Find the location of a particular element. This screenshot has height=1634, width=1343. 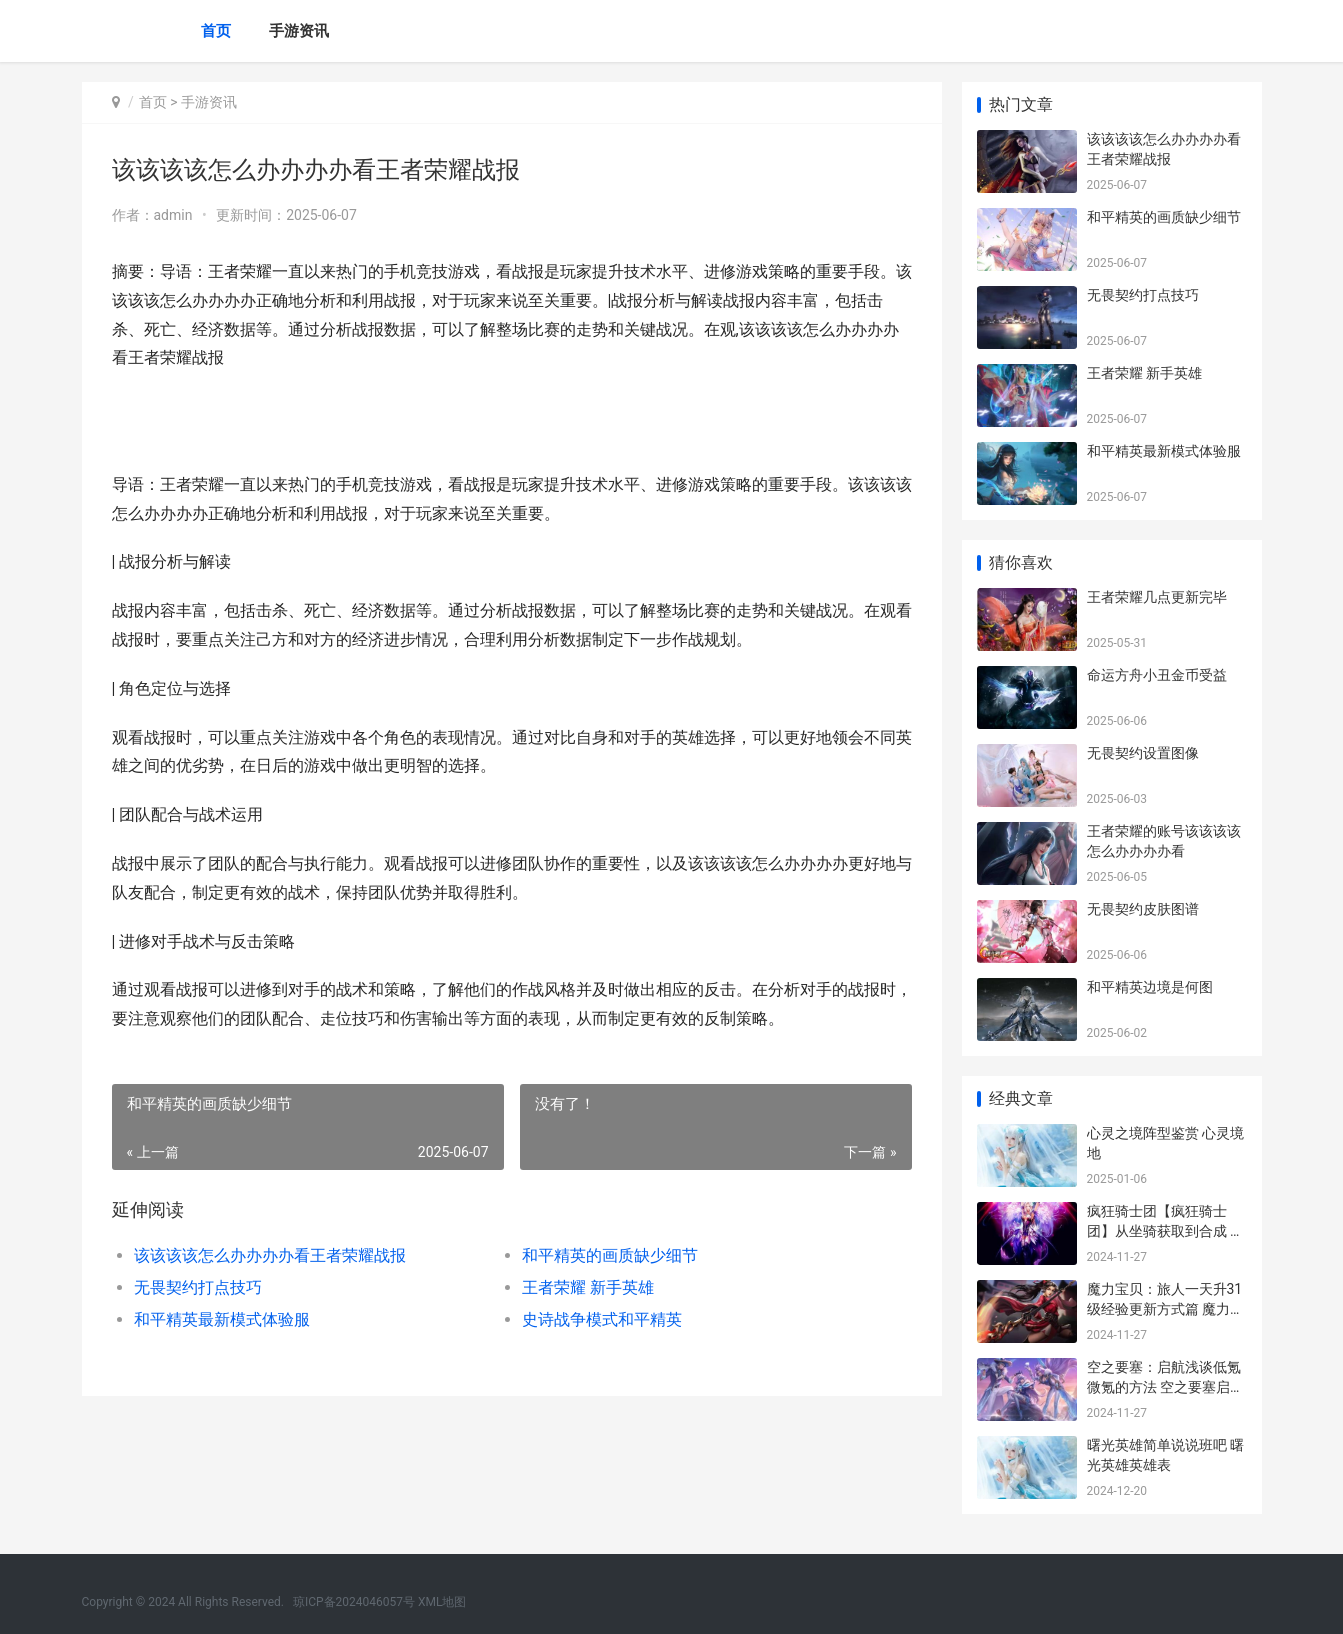

无畏契约设置图像 is located at coordinates (1143, 753).